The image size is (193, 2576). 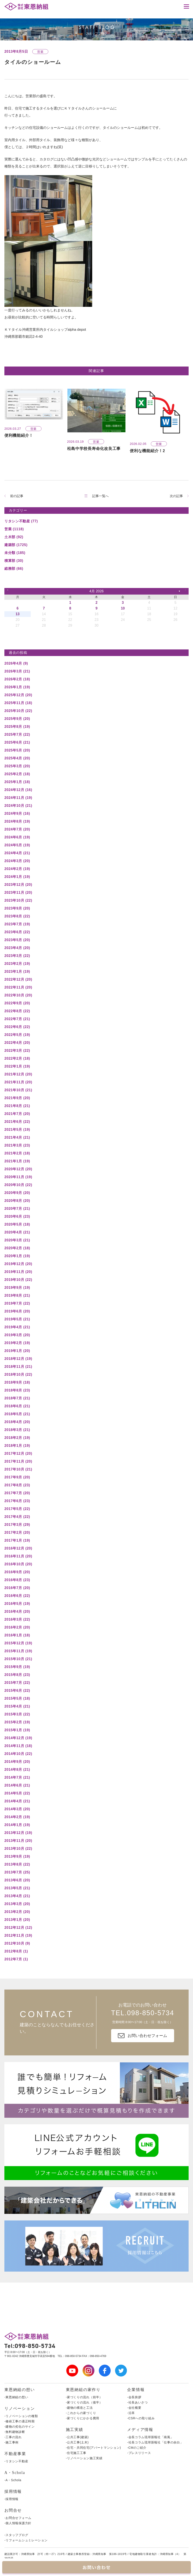 I want to click on 2020年6月 (23), so click(x=17, y=1216).